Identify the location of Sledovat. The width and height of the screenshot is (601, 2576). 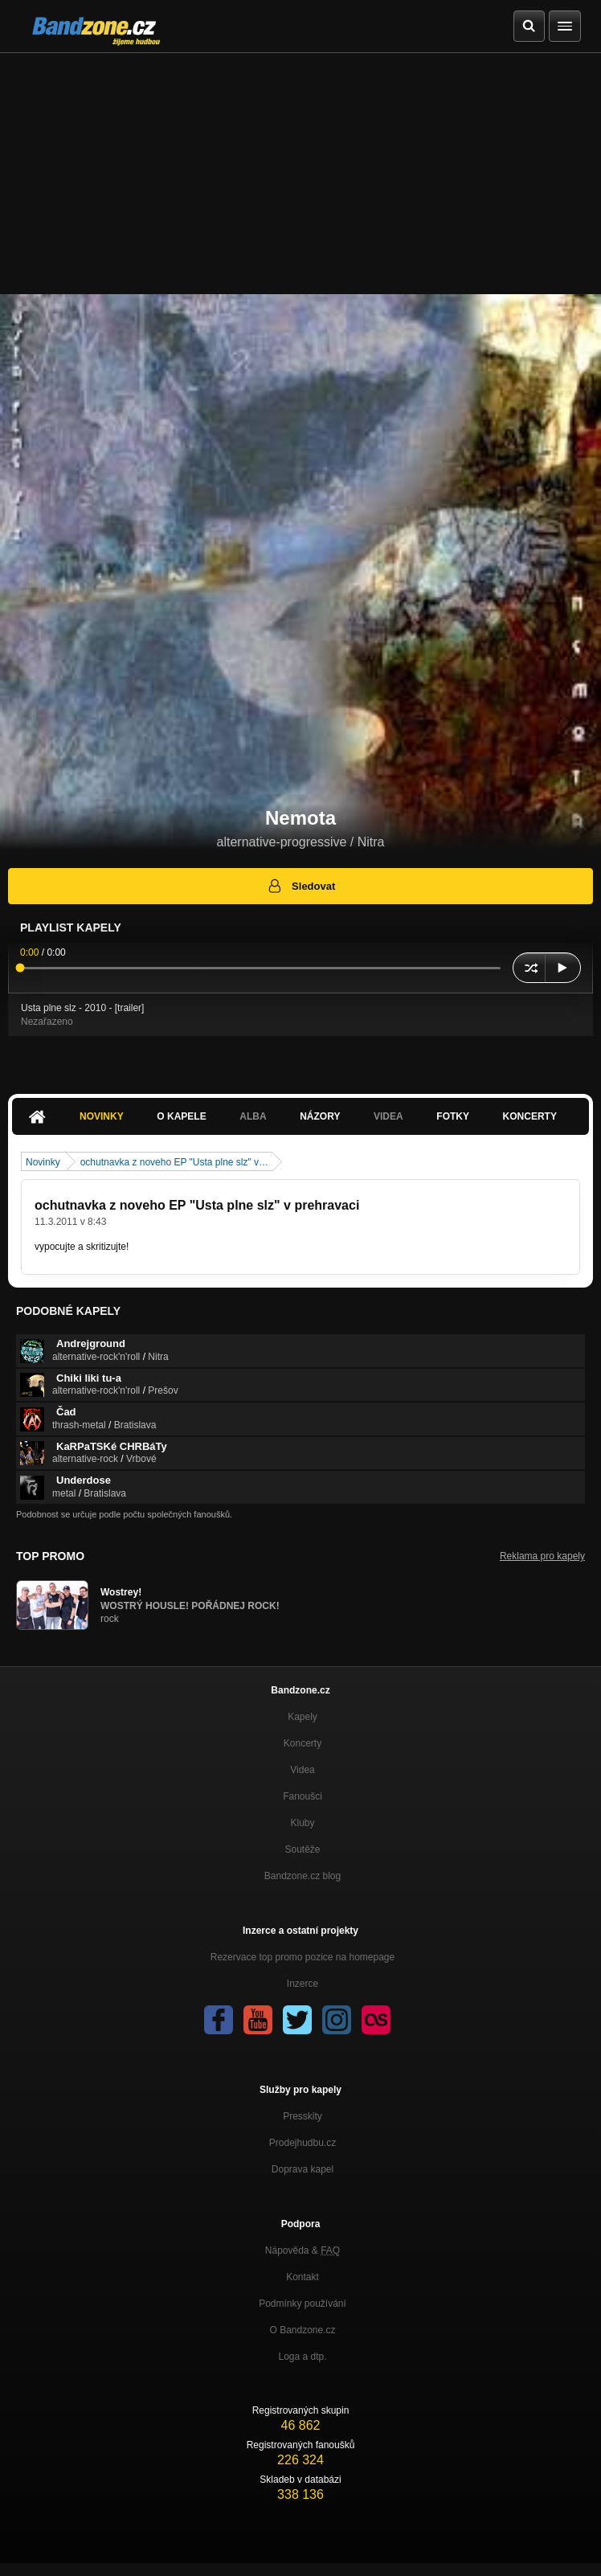
(301, 886).